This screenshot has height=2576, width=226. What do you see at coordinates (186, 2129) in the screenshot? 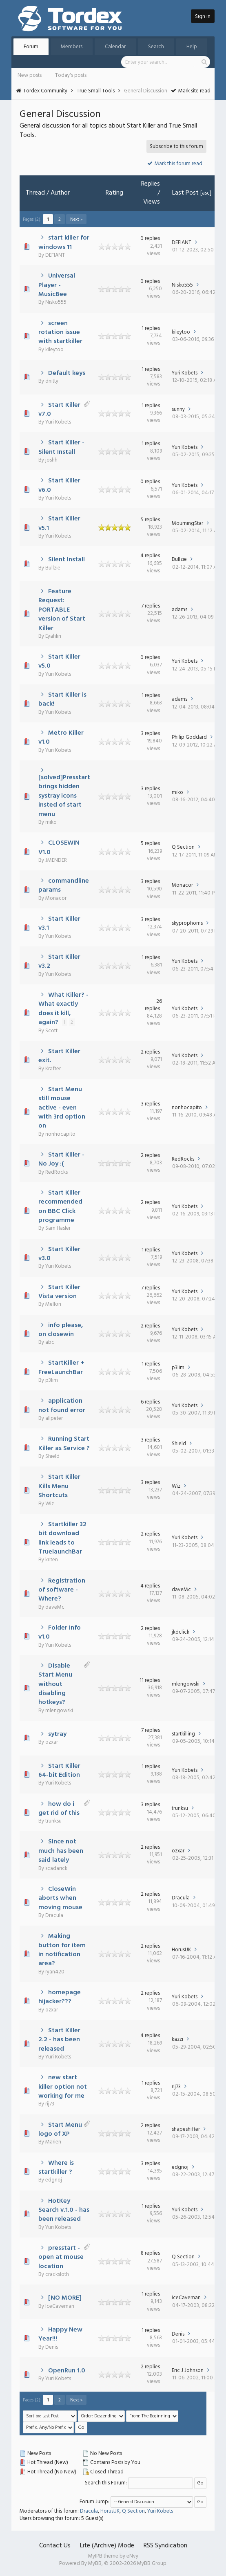
I see `shapeshifter` at bounding box center [186, 2129].